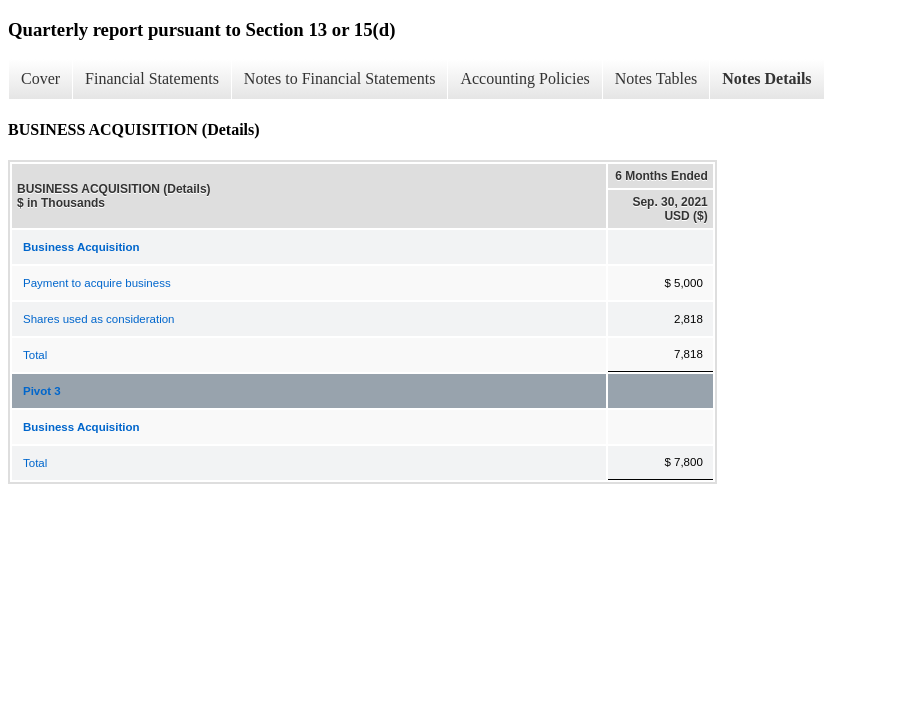 The width and height of the screenshot is (902, 720). Describe the element at coordinates (656, 78) in the screenshot. I see `Notes Tables` at that location.